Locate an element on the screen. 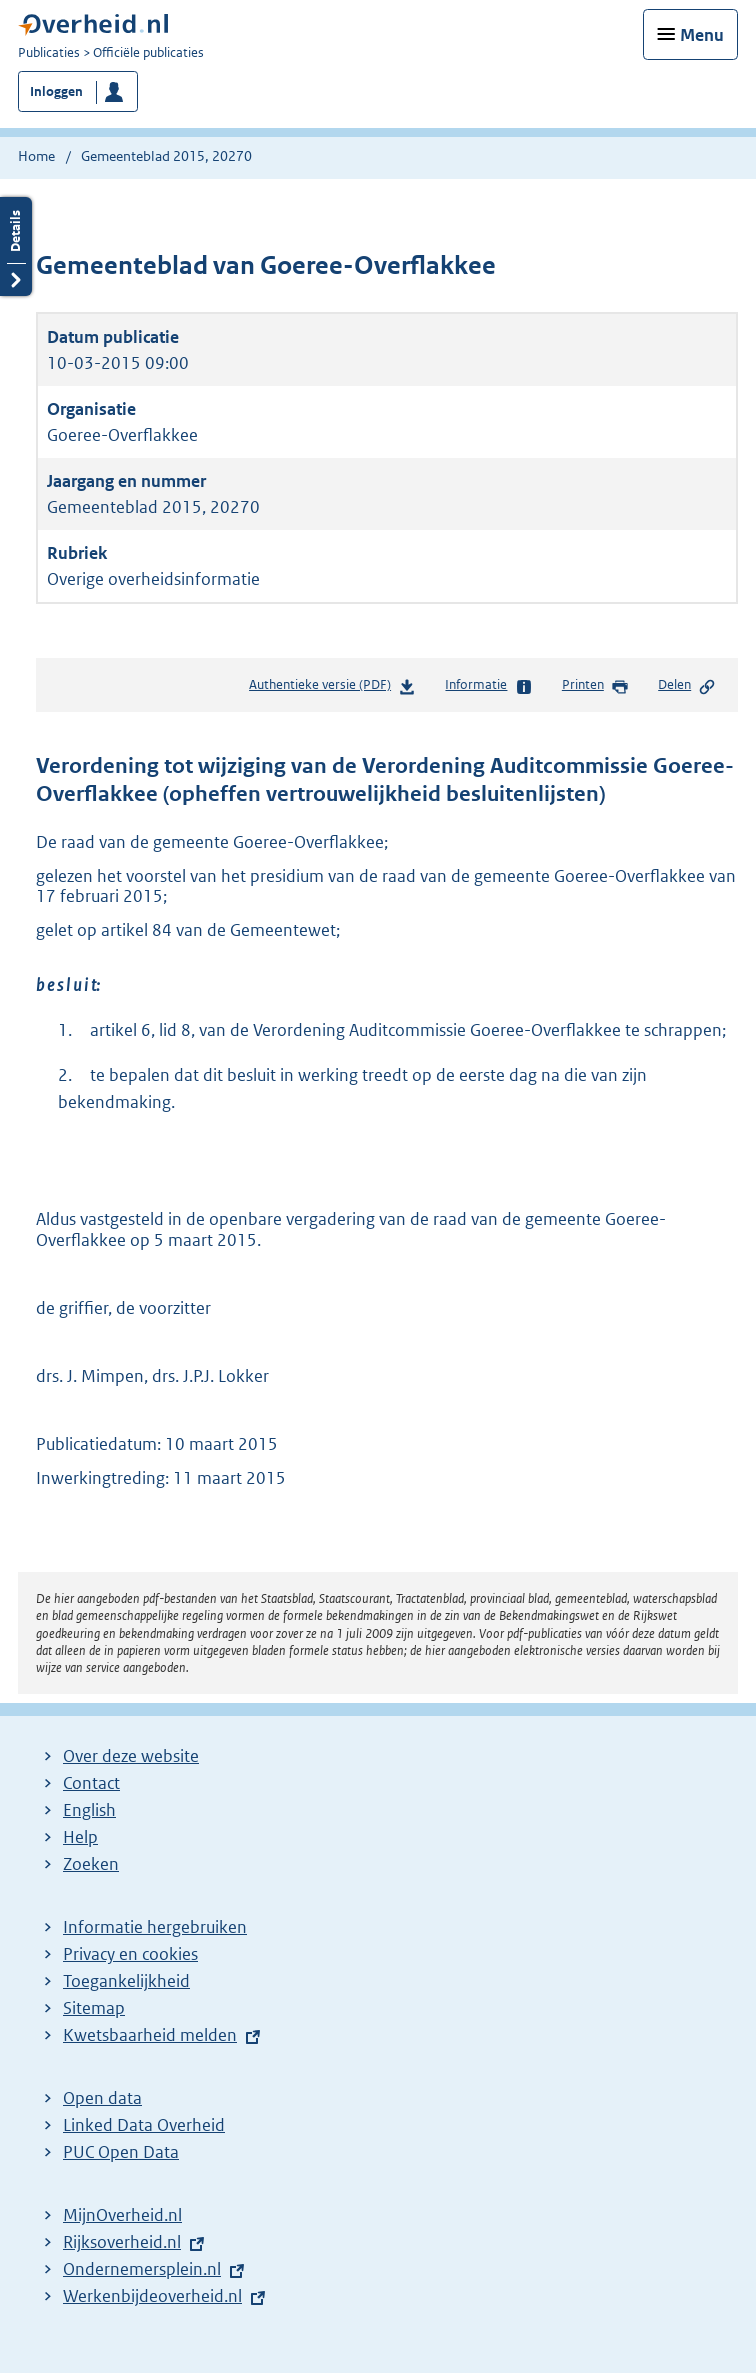 The height and width of the screenshot is (2373, 756). Details openen is located at coordinates (16, 246).